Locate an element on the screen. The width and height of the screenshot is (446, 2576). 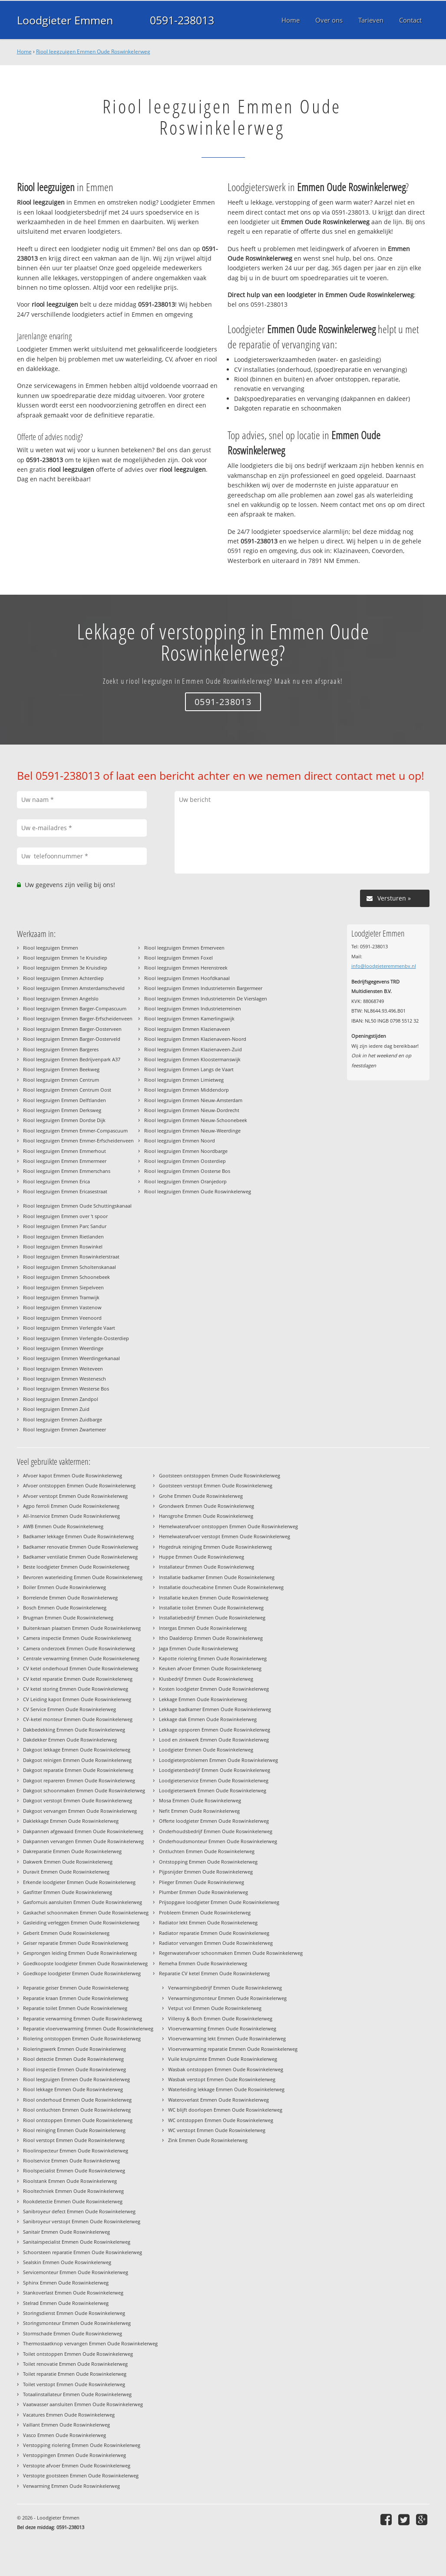
Mosa Emmen Oude Roswinkelerweg is located at coordinates (200, 1800).